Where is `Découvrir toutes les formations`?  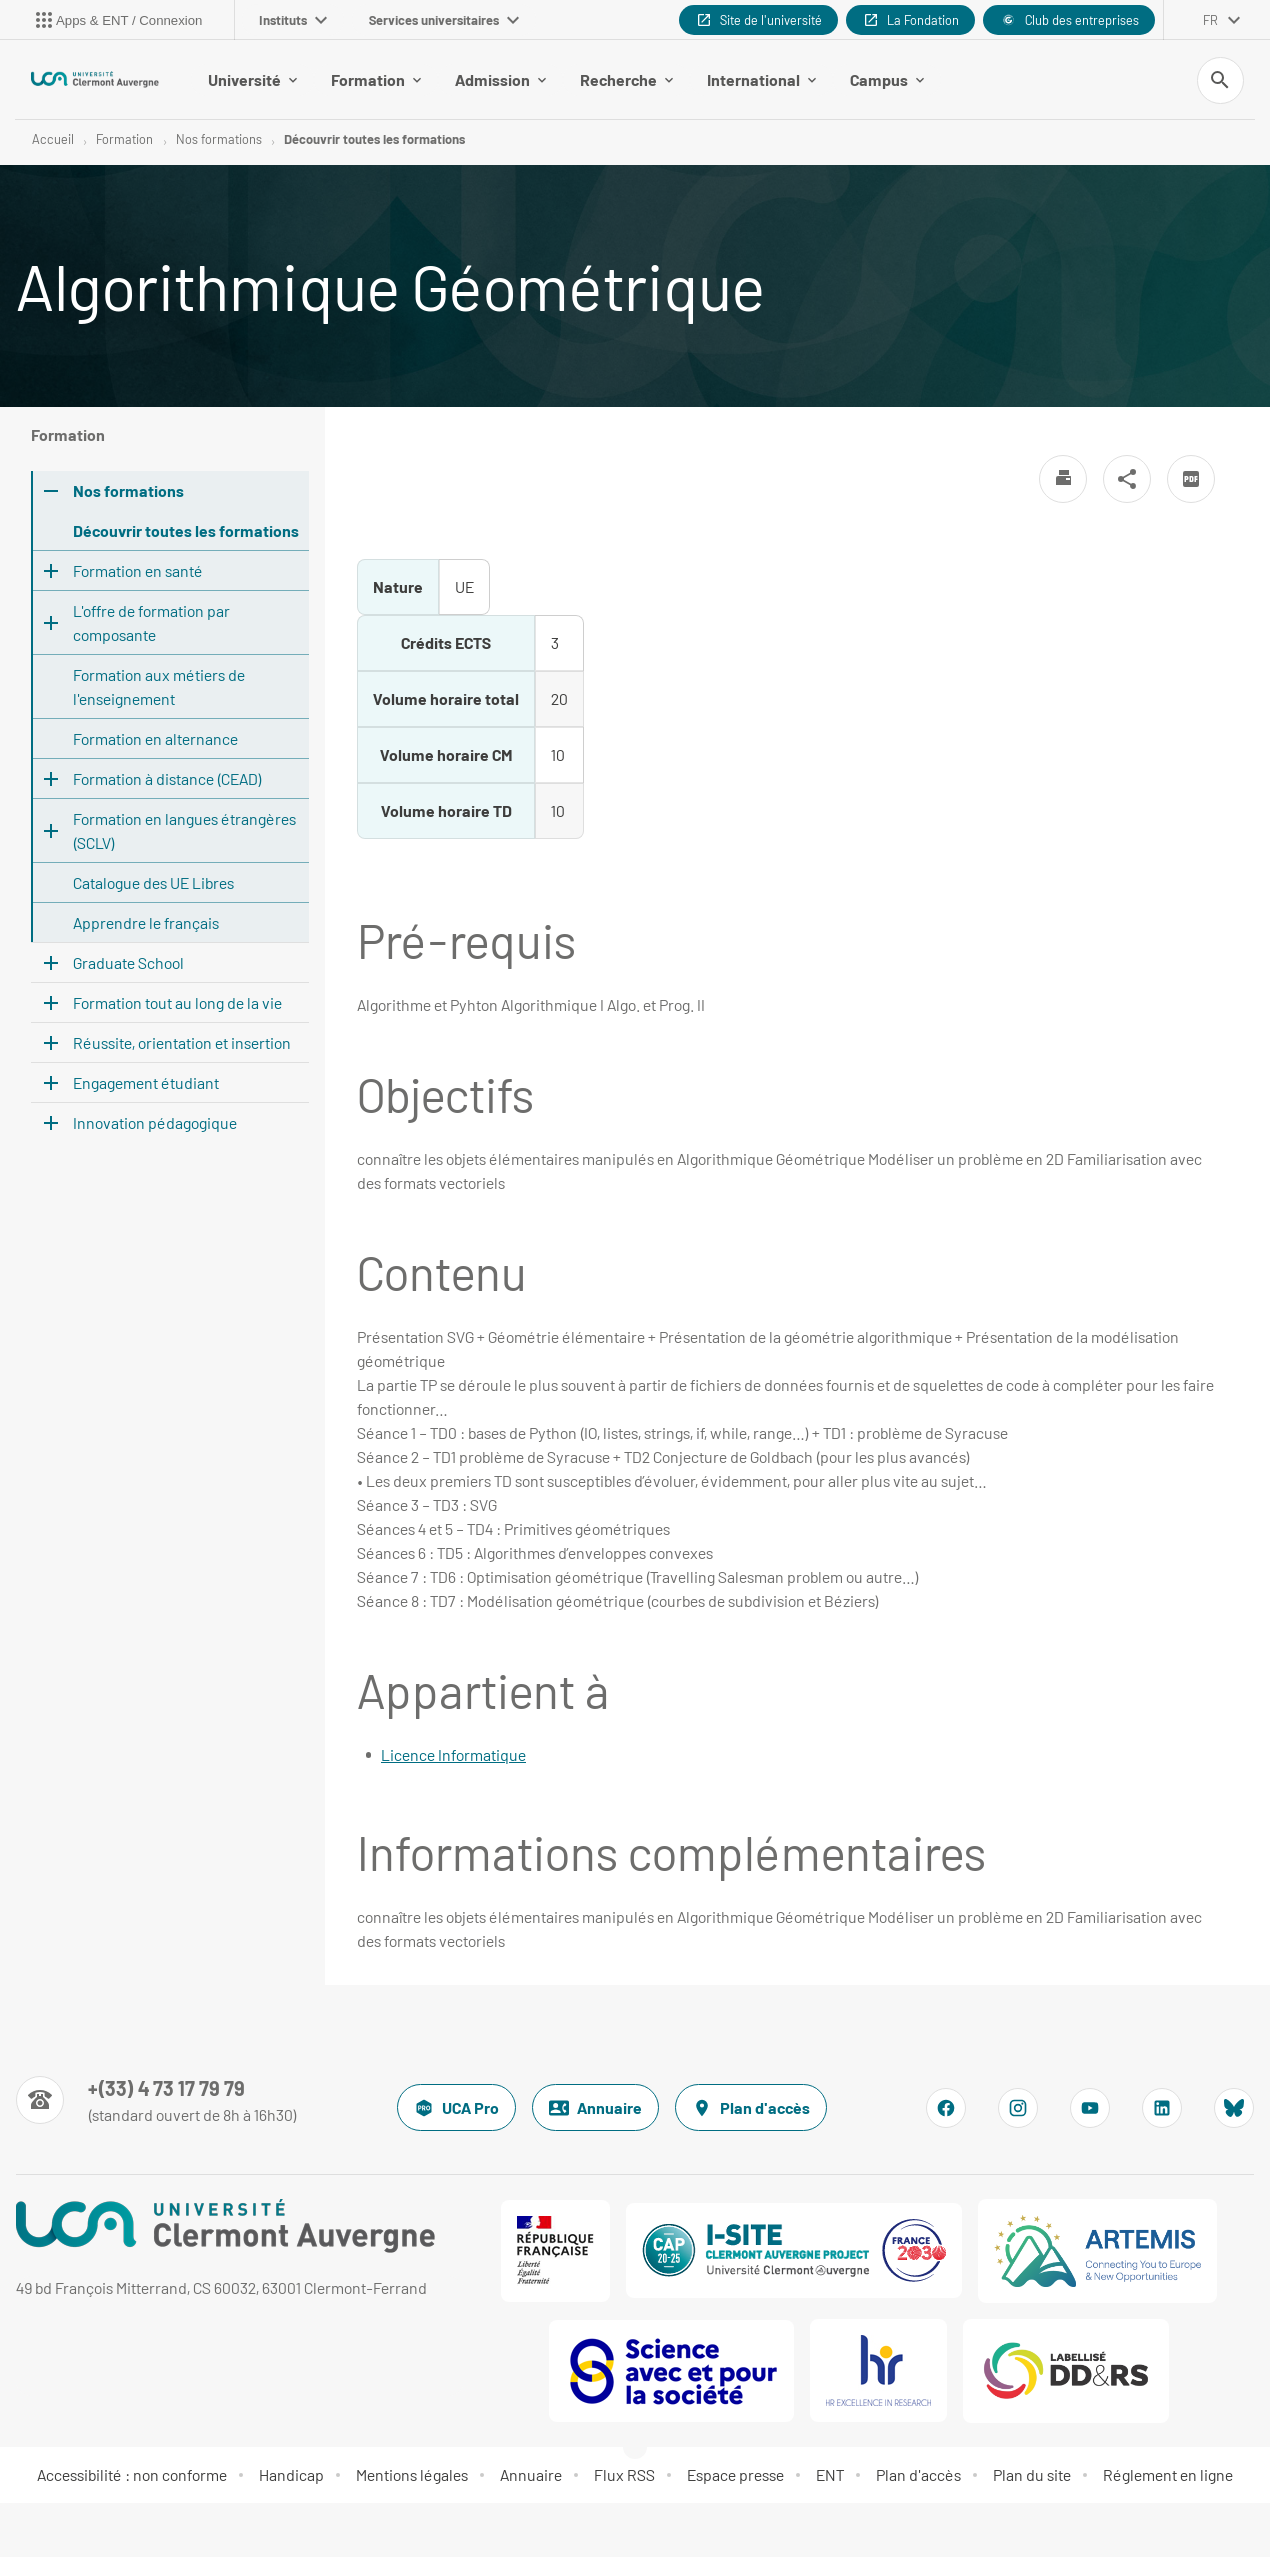
Découvrir toutes les formations is located at coordinates (374, 140).